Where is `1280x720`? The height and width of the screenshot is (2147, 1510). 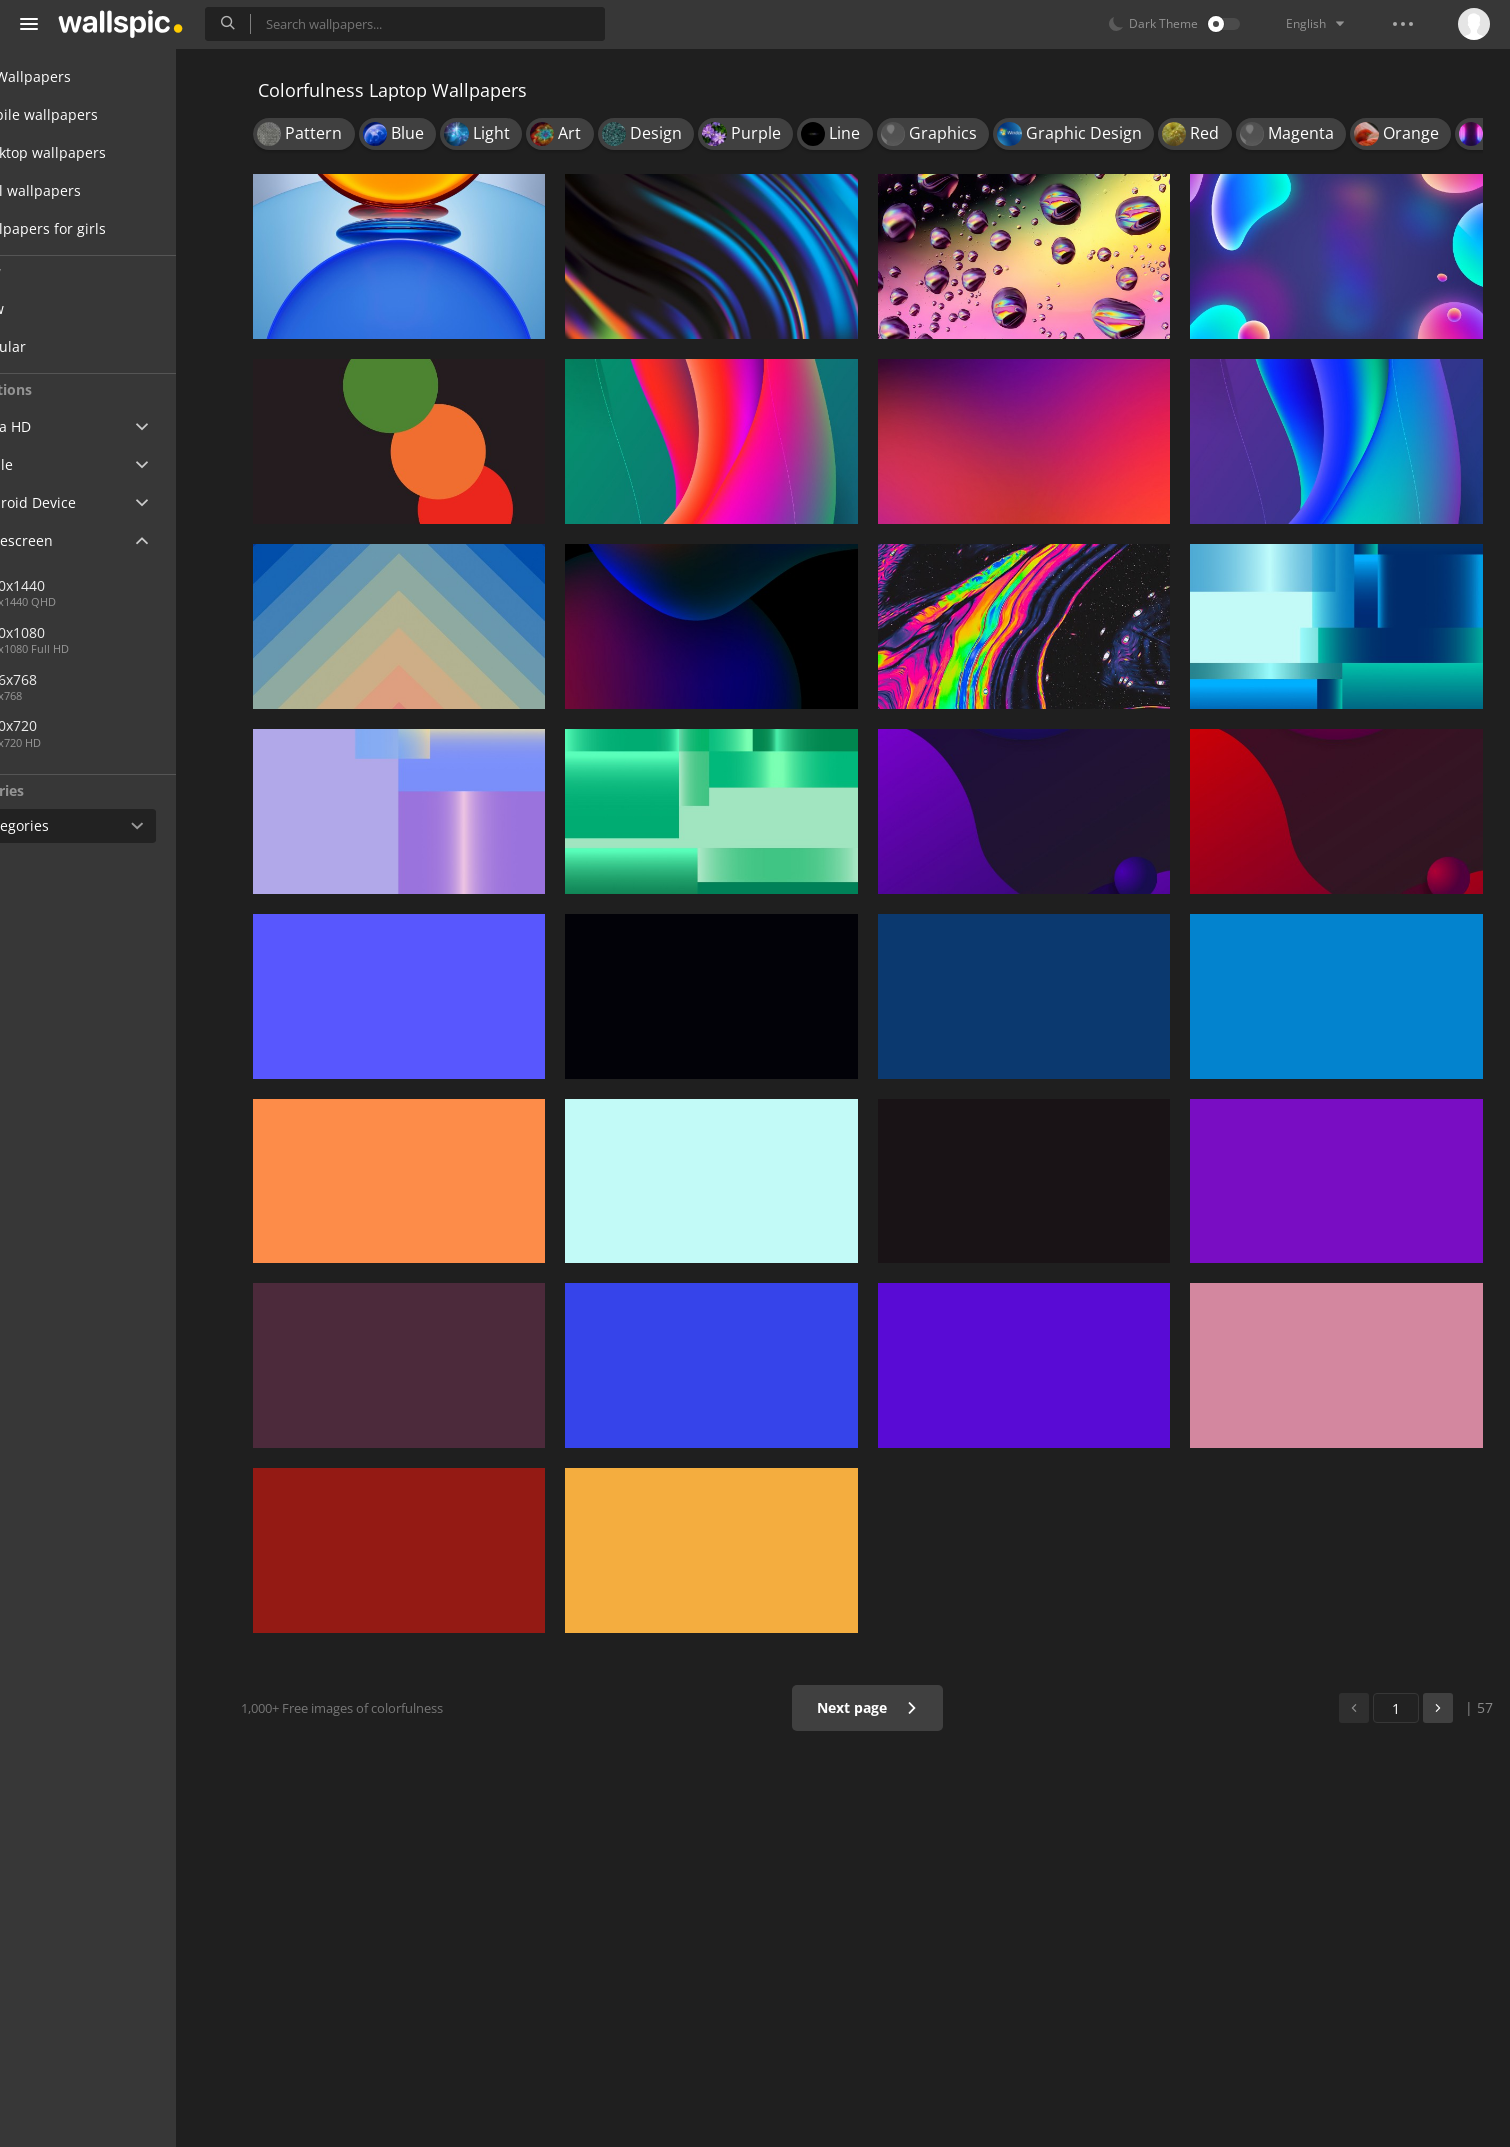 1280x720 is located at coordinates (79, 725).